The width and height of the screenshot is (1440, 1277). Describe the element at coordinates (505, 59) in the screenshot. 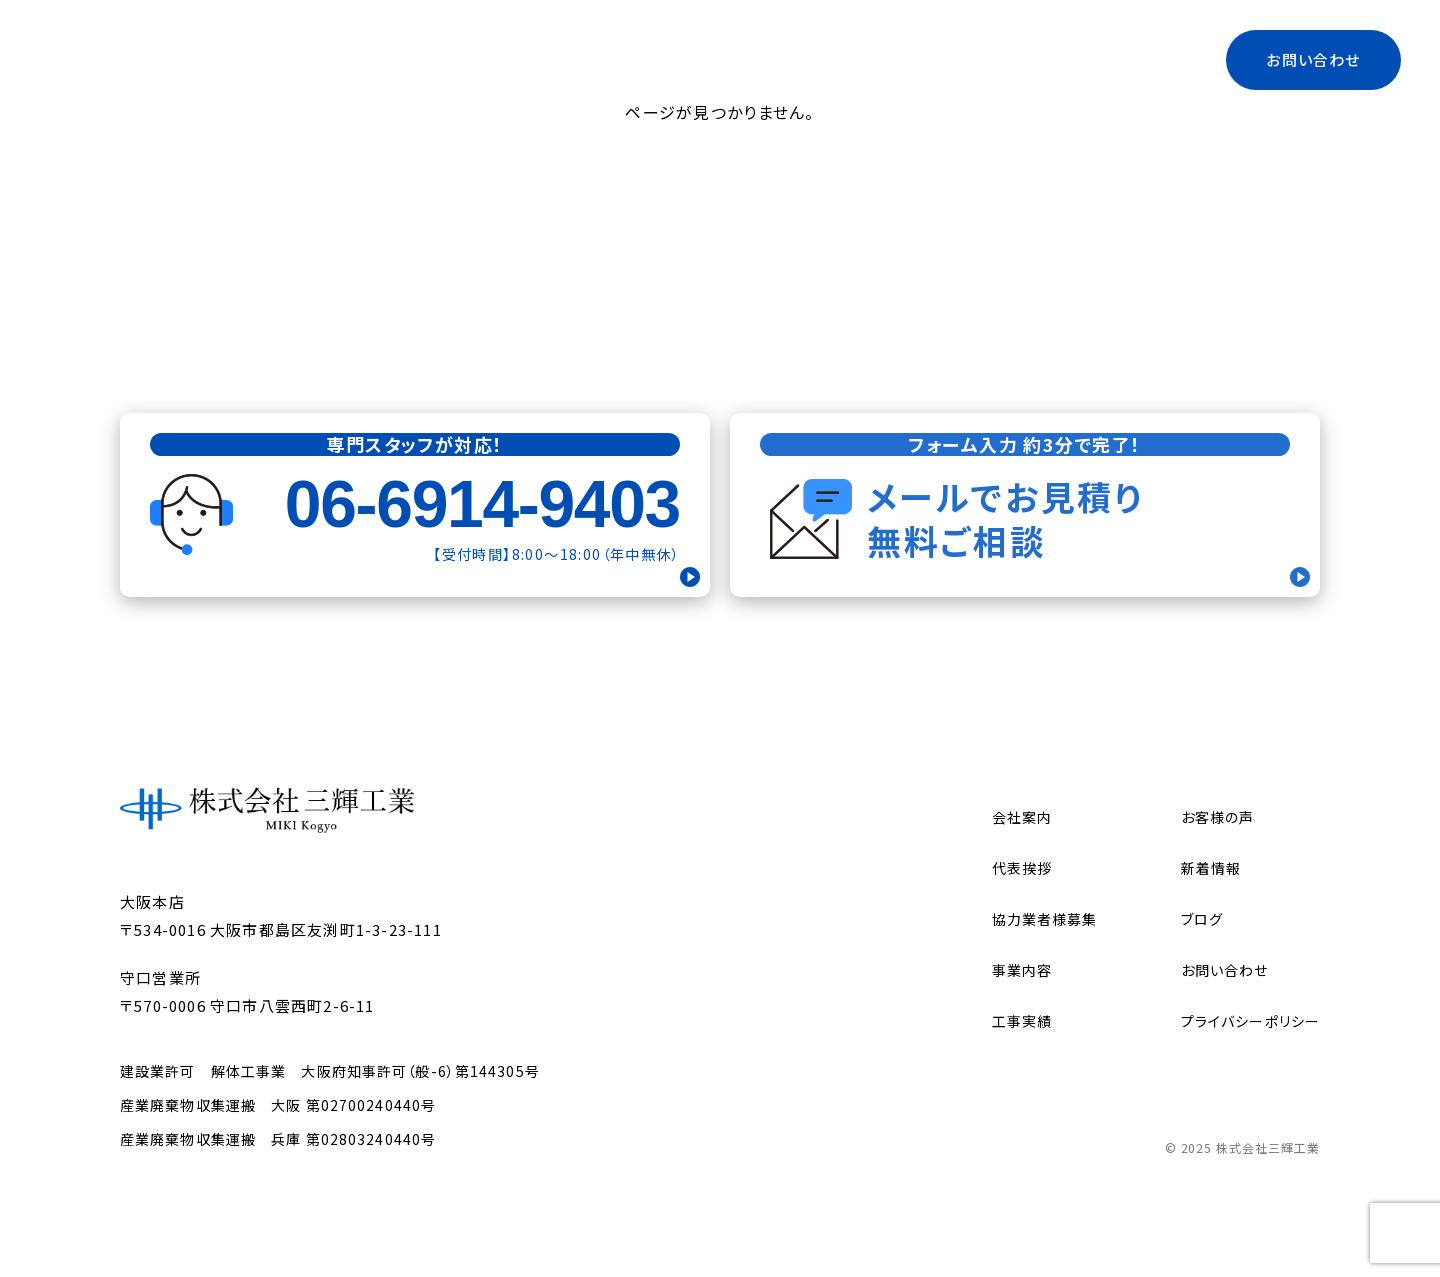

I see `トップ` at that location.